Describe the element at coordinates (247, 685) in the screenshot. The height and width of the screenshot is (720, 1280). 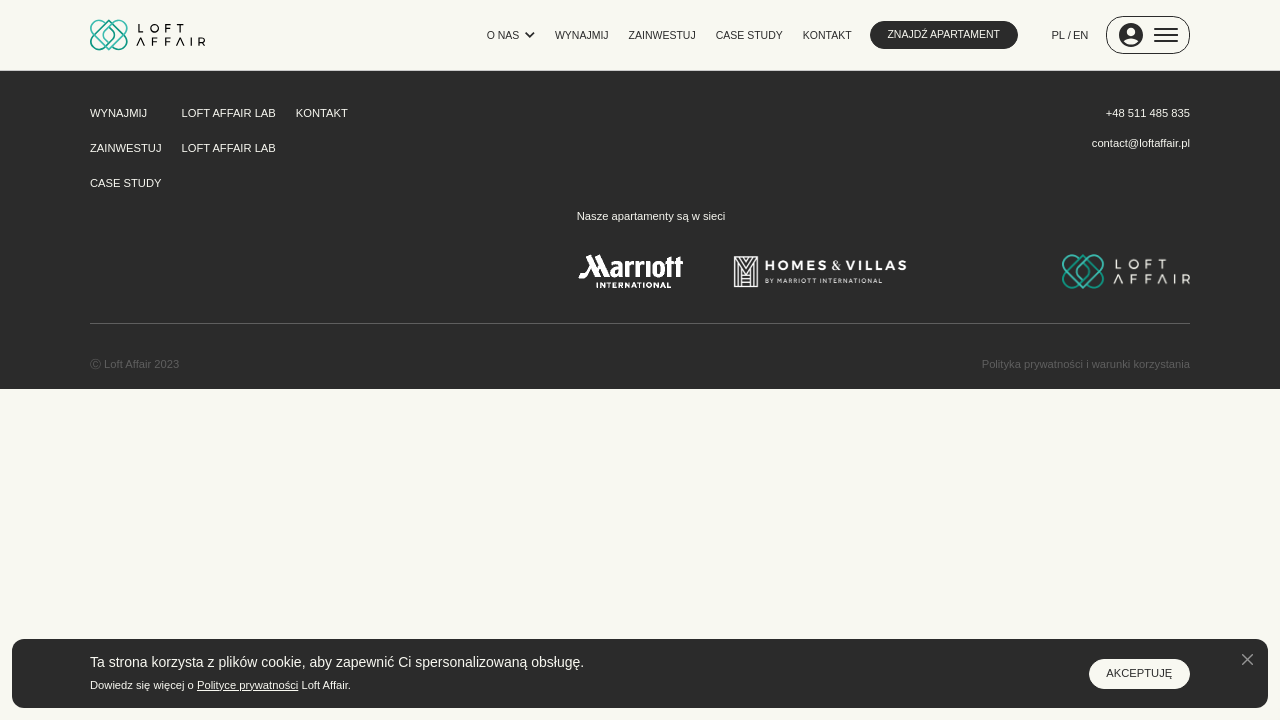
I see `Polityce prywatności` at that location.